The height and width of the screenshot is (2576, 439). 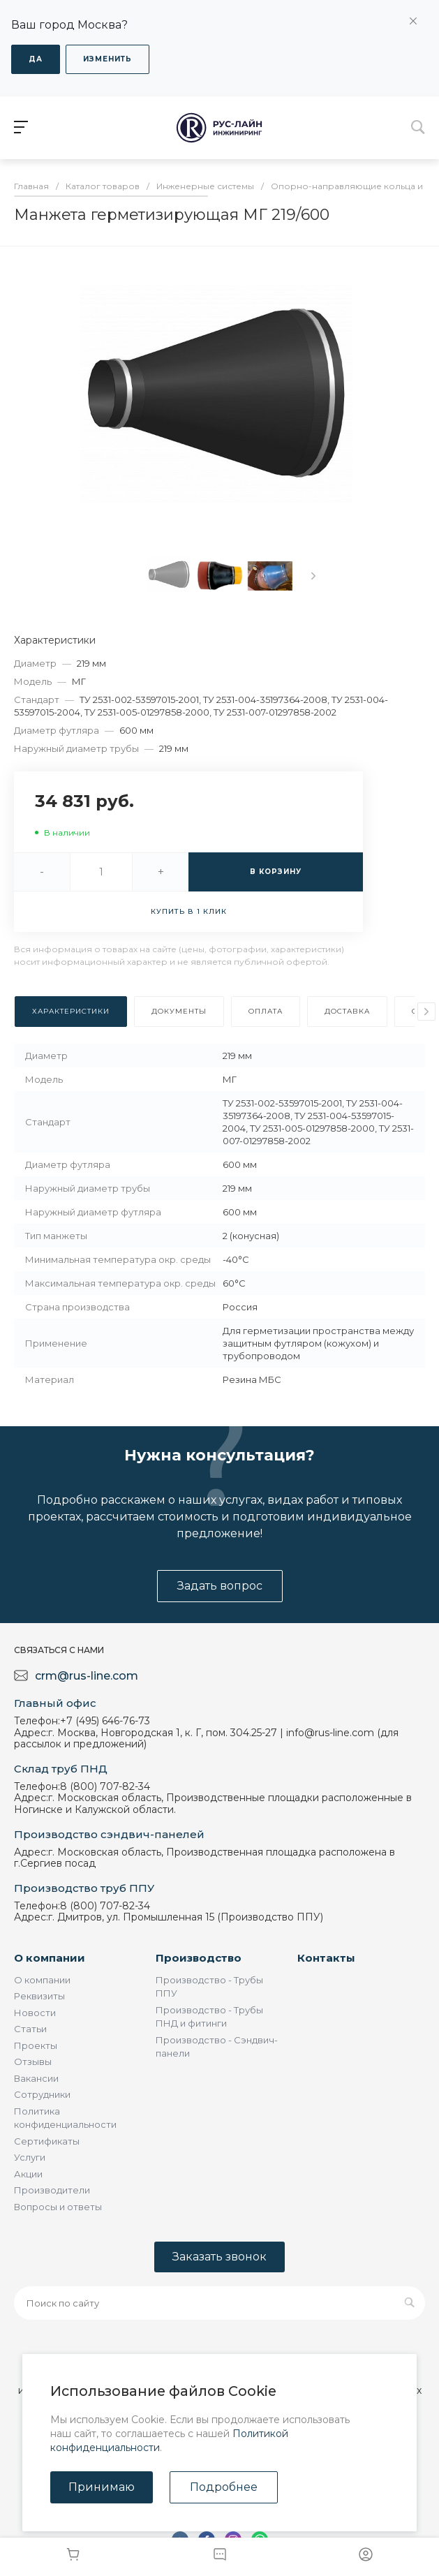 I want to click on Реквизиты, so click(x=39, y=1995).